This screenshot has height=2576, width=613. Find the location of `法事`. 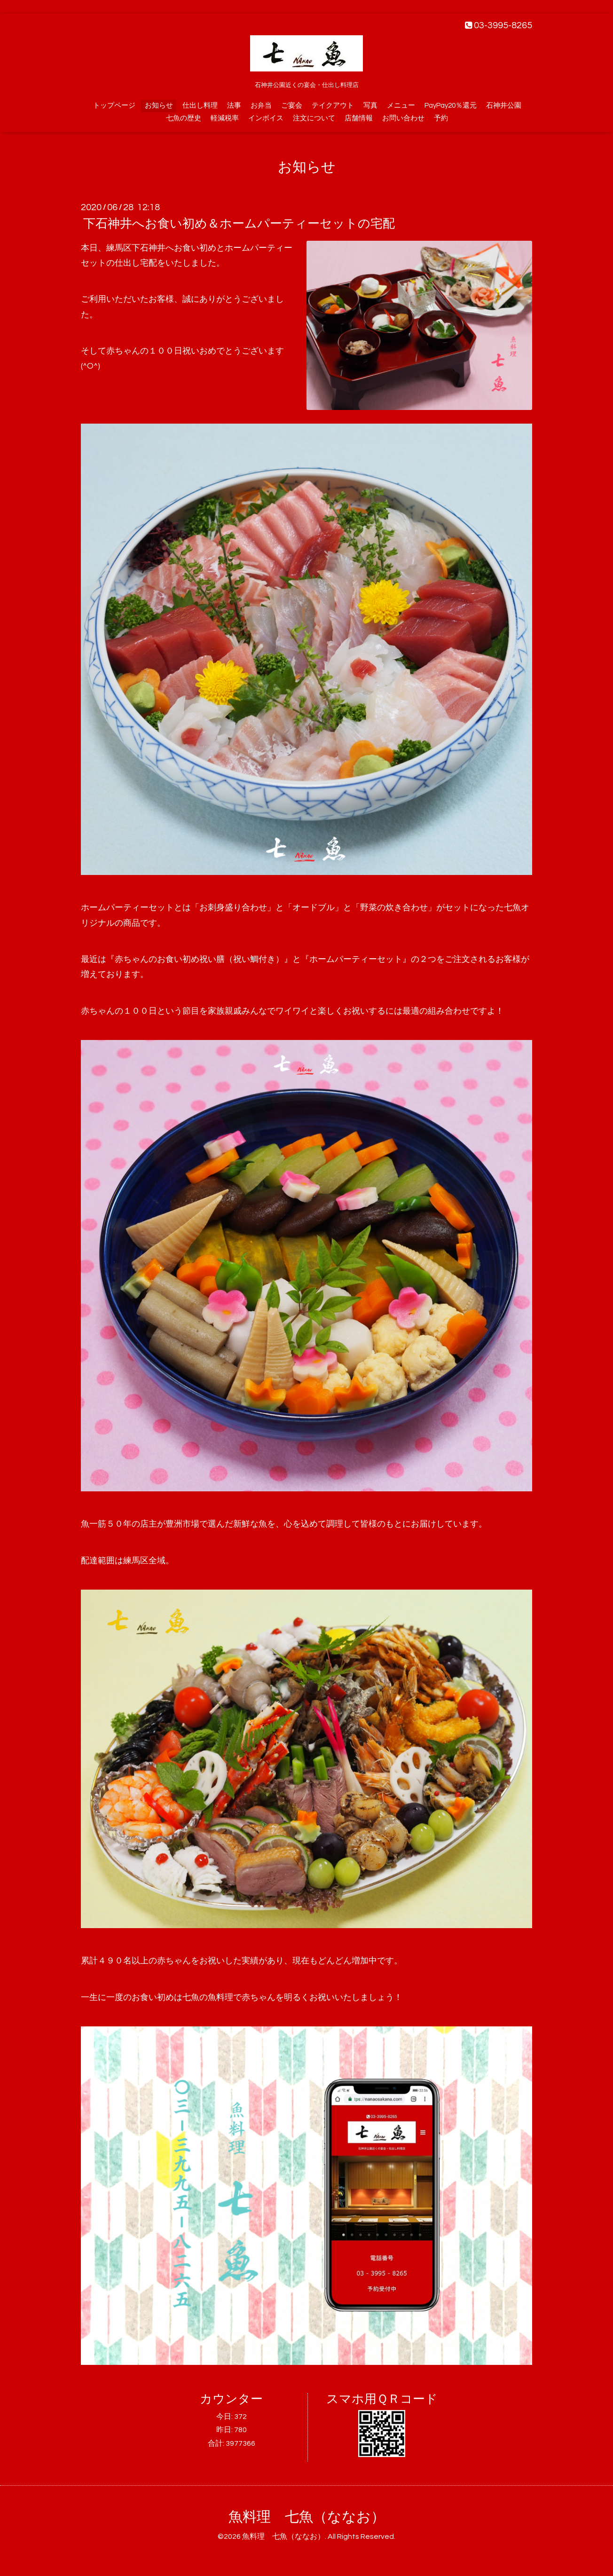

法事 is located at coordinates (234, 105).